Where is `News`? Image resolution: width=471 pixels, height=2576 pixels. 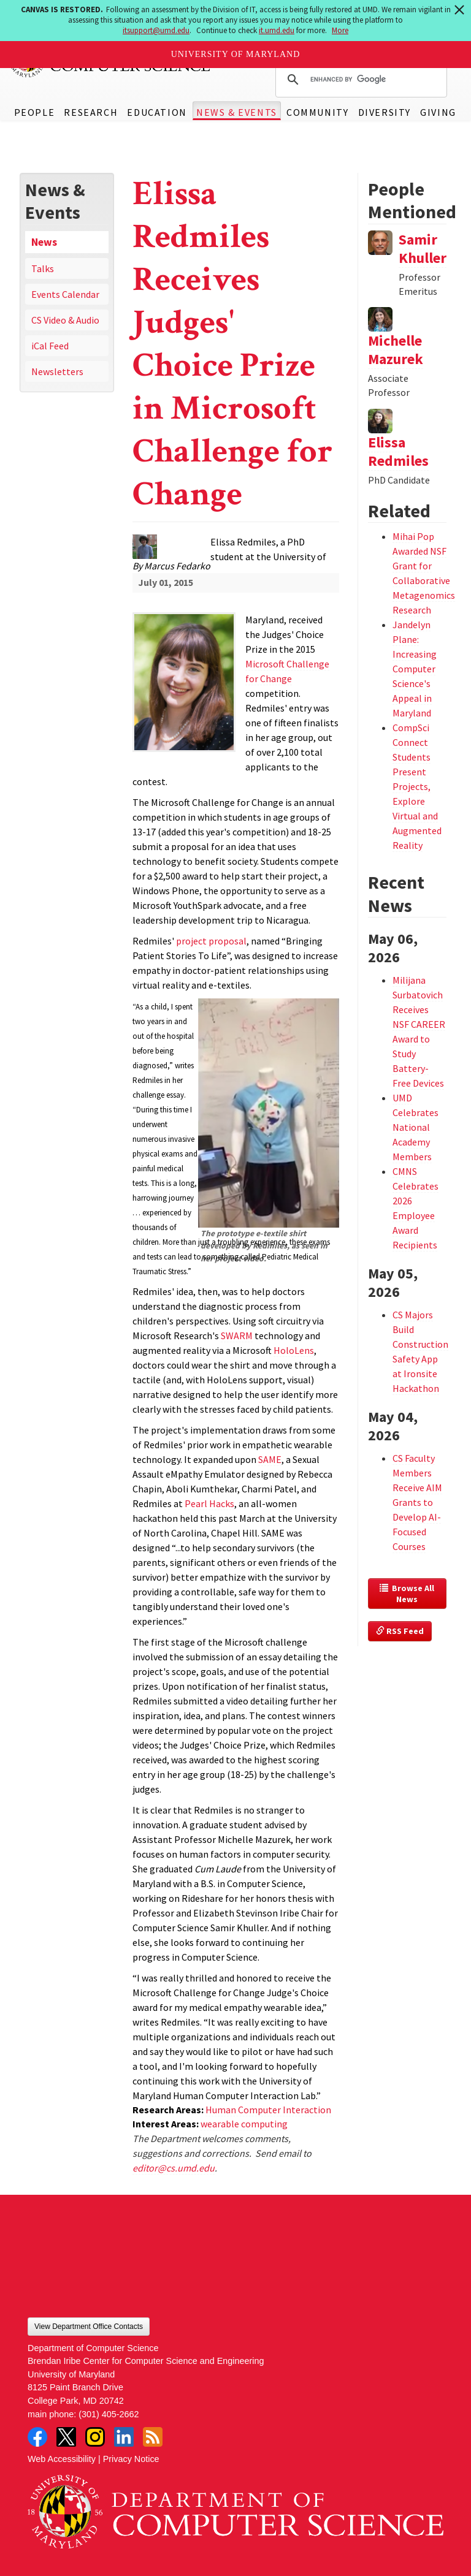 News is located at coordinates (44, 242).